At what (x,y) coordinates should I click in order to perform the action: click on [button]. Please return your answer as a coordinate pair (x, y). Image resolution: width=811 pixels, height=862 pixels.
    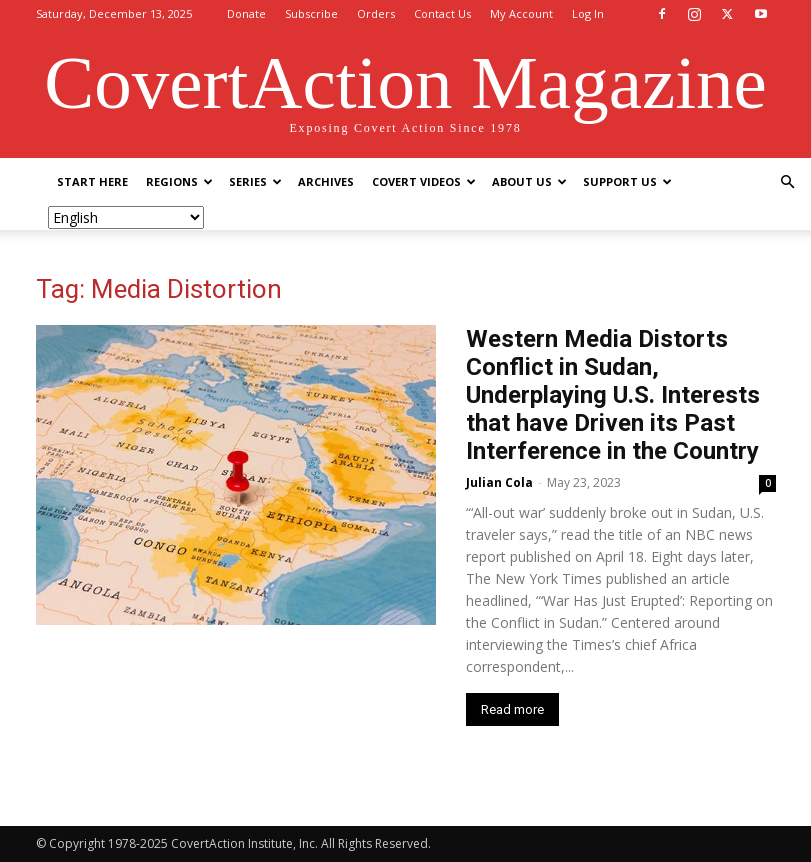
    Looking at the image, I should click on (787, 182).